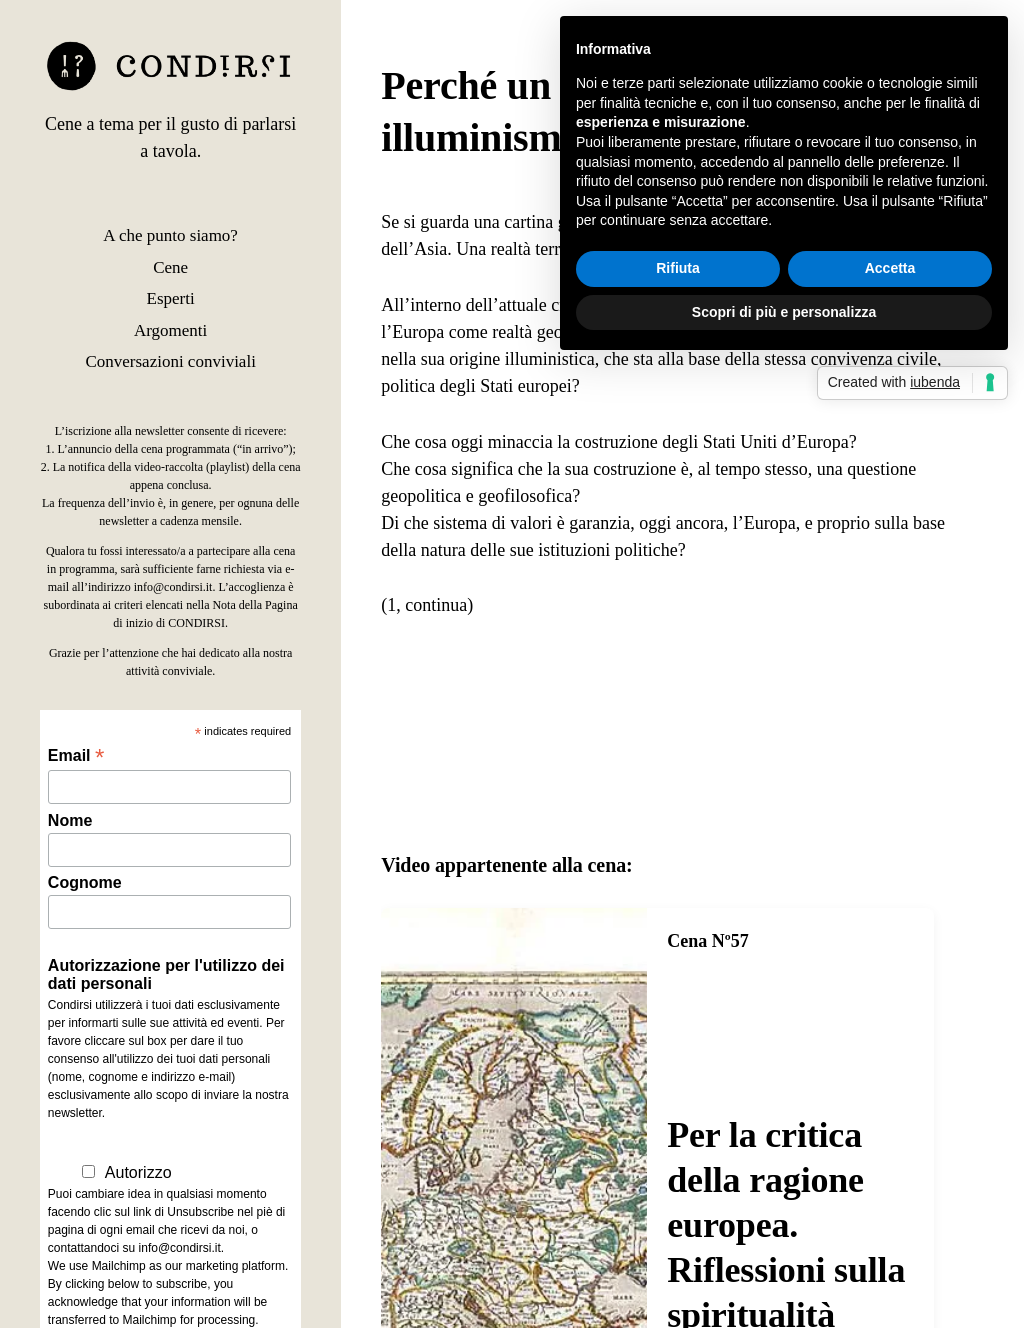 This screenshot has width=1024, height=1328. What do you see at coordinates (76, 755) in the screenshot?
I see `Email` at bounding box center [76, 755].